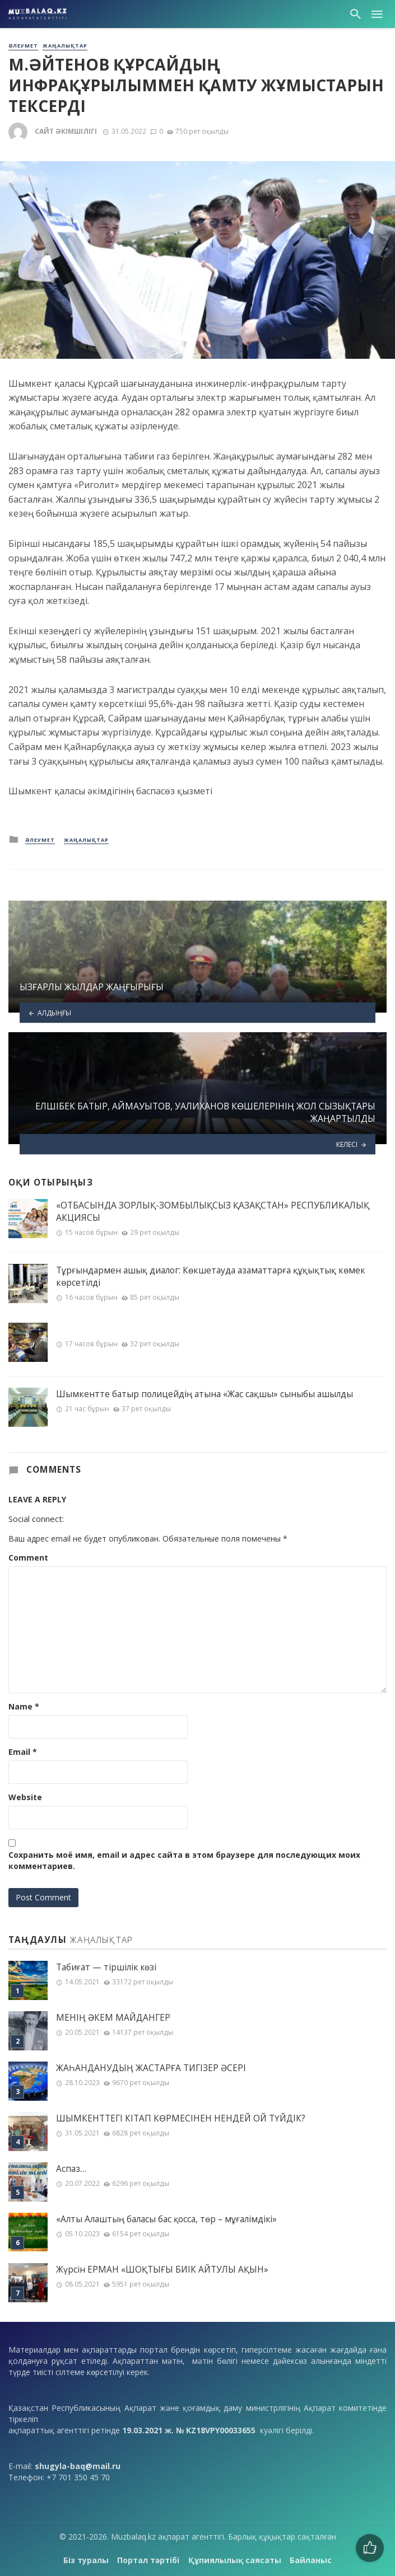 The width and height of the screenshot is (395, 2576). Describe the element at coordinates (23, 1706) in the screenshot. I see `Name` at that location.